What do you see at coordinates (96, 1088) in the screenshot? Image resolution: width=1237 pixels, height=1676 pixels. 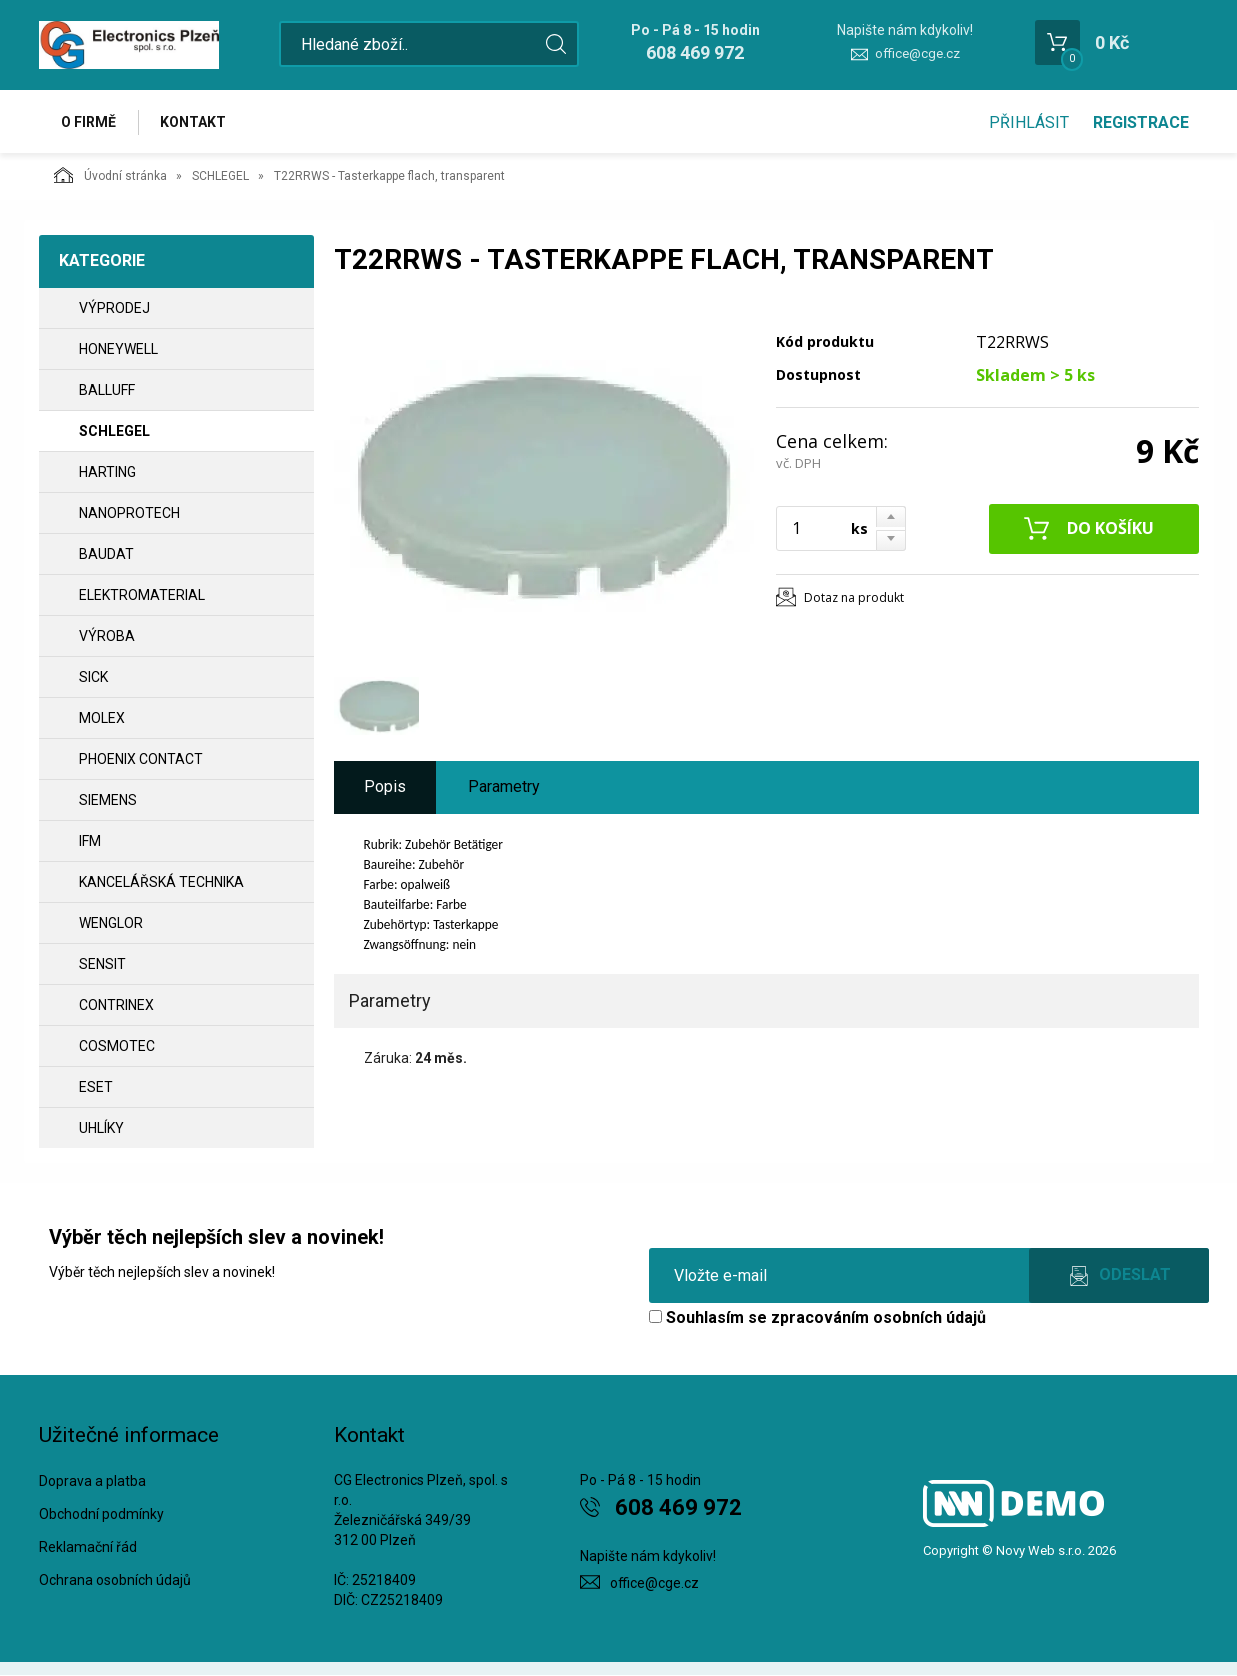 I see `ESET` at bounding box center [96, 1088].